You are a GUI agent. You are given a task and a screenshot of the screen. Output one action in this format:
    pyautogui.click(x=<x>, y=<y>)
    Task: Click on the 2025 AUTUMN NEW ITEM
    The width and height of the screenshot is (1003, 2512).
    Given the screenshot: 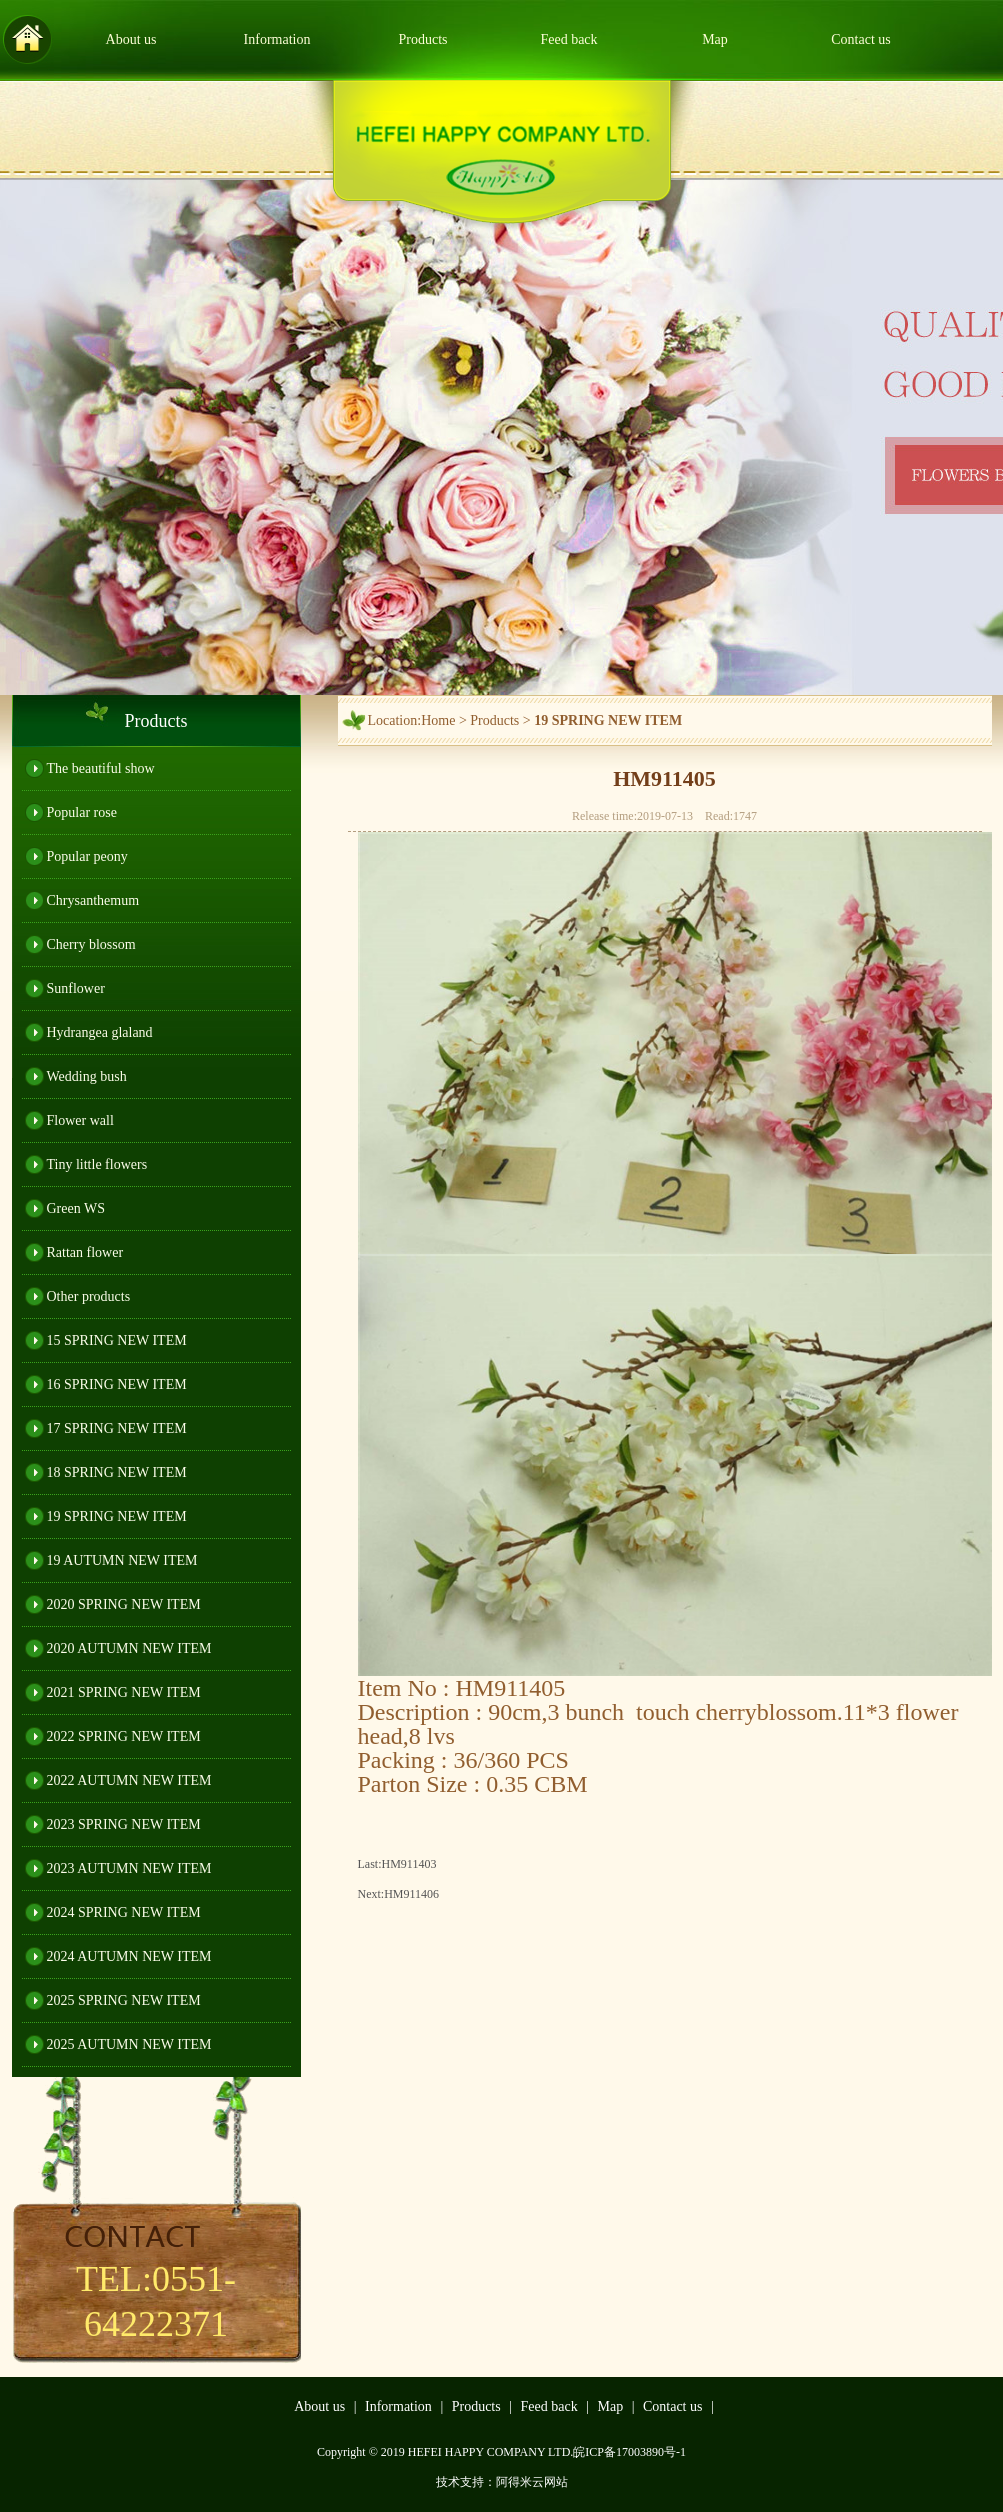 What is the action you would take?
    pyautogui.click(x=129, y=2044)
    